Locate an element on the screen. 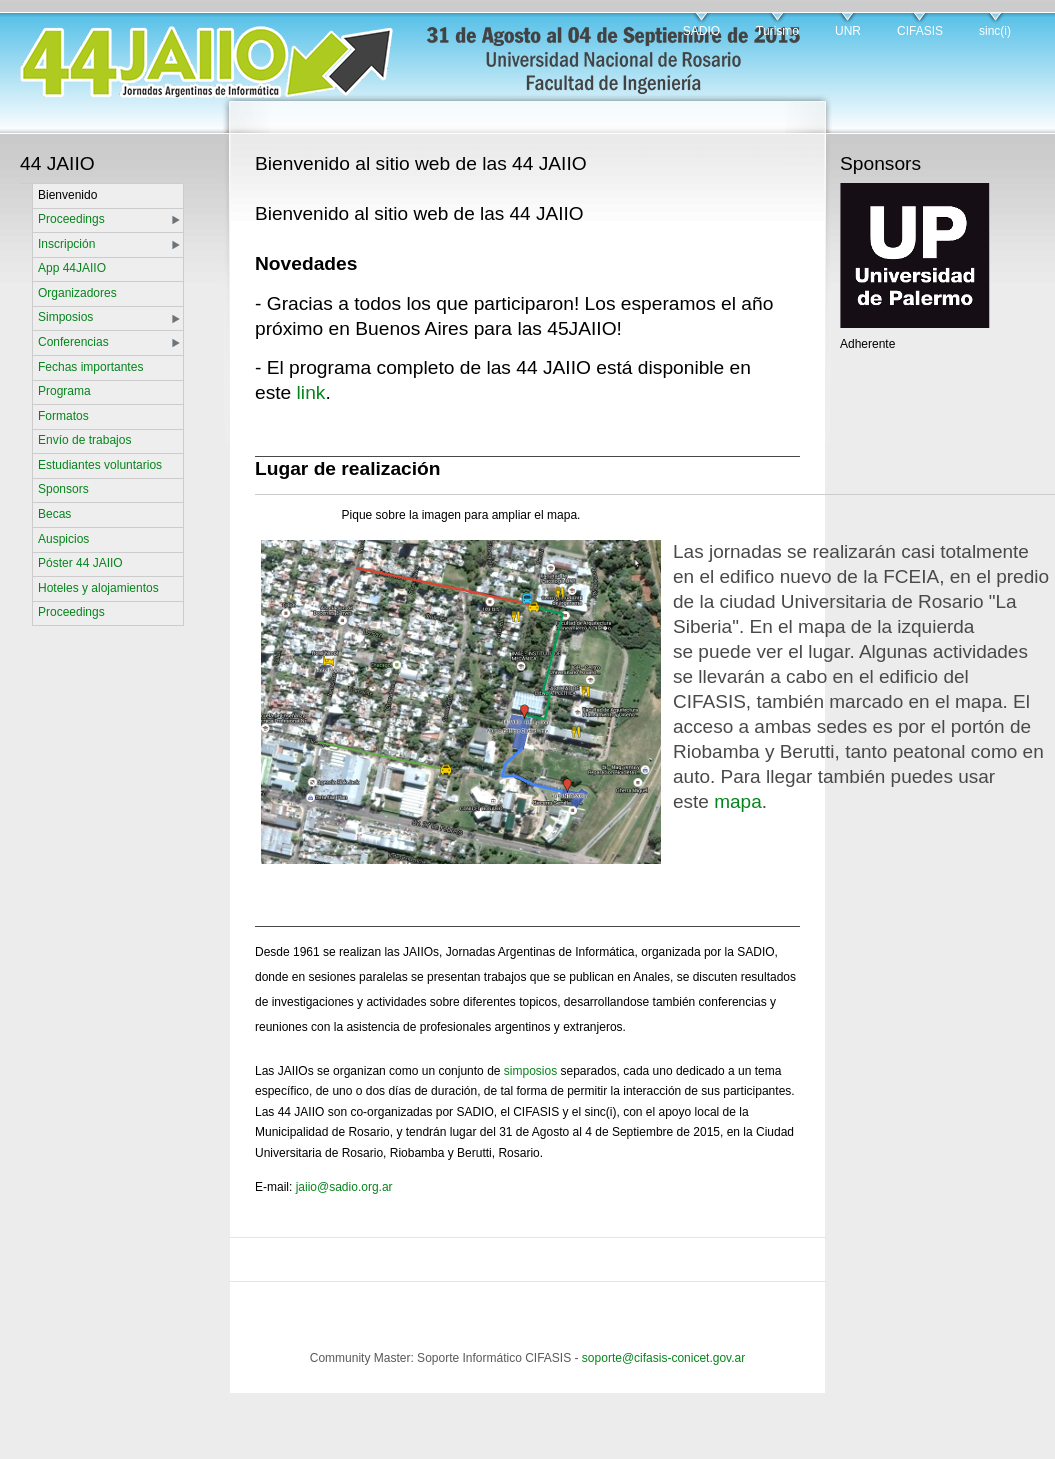 The width and height of the screenshot is (1055, 1459). soporte@cifasis-conicet.gov.ar is located at coordinates (663, 1358).